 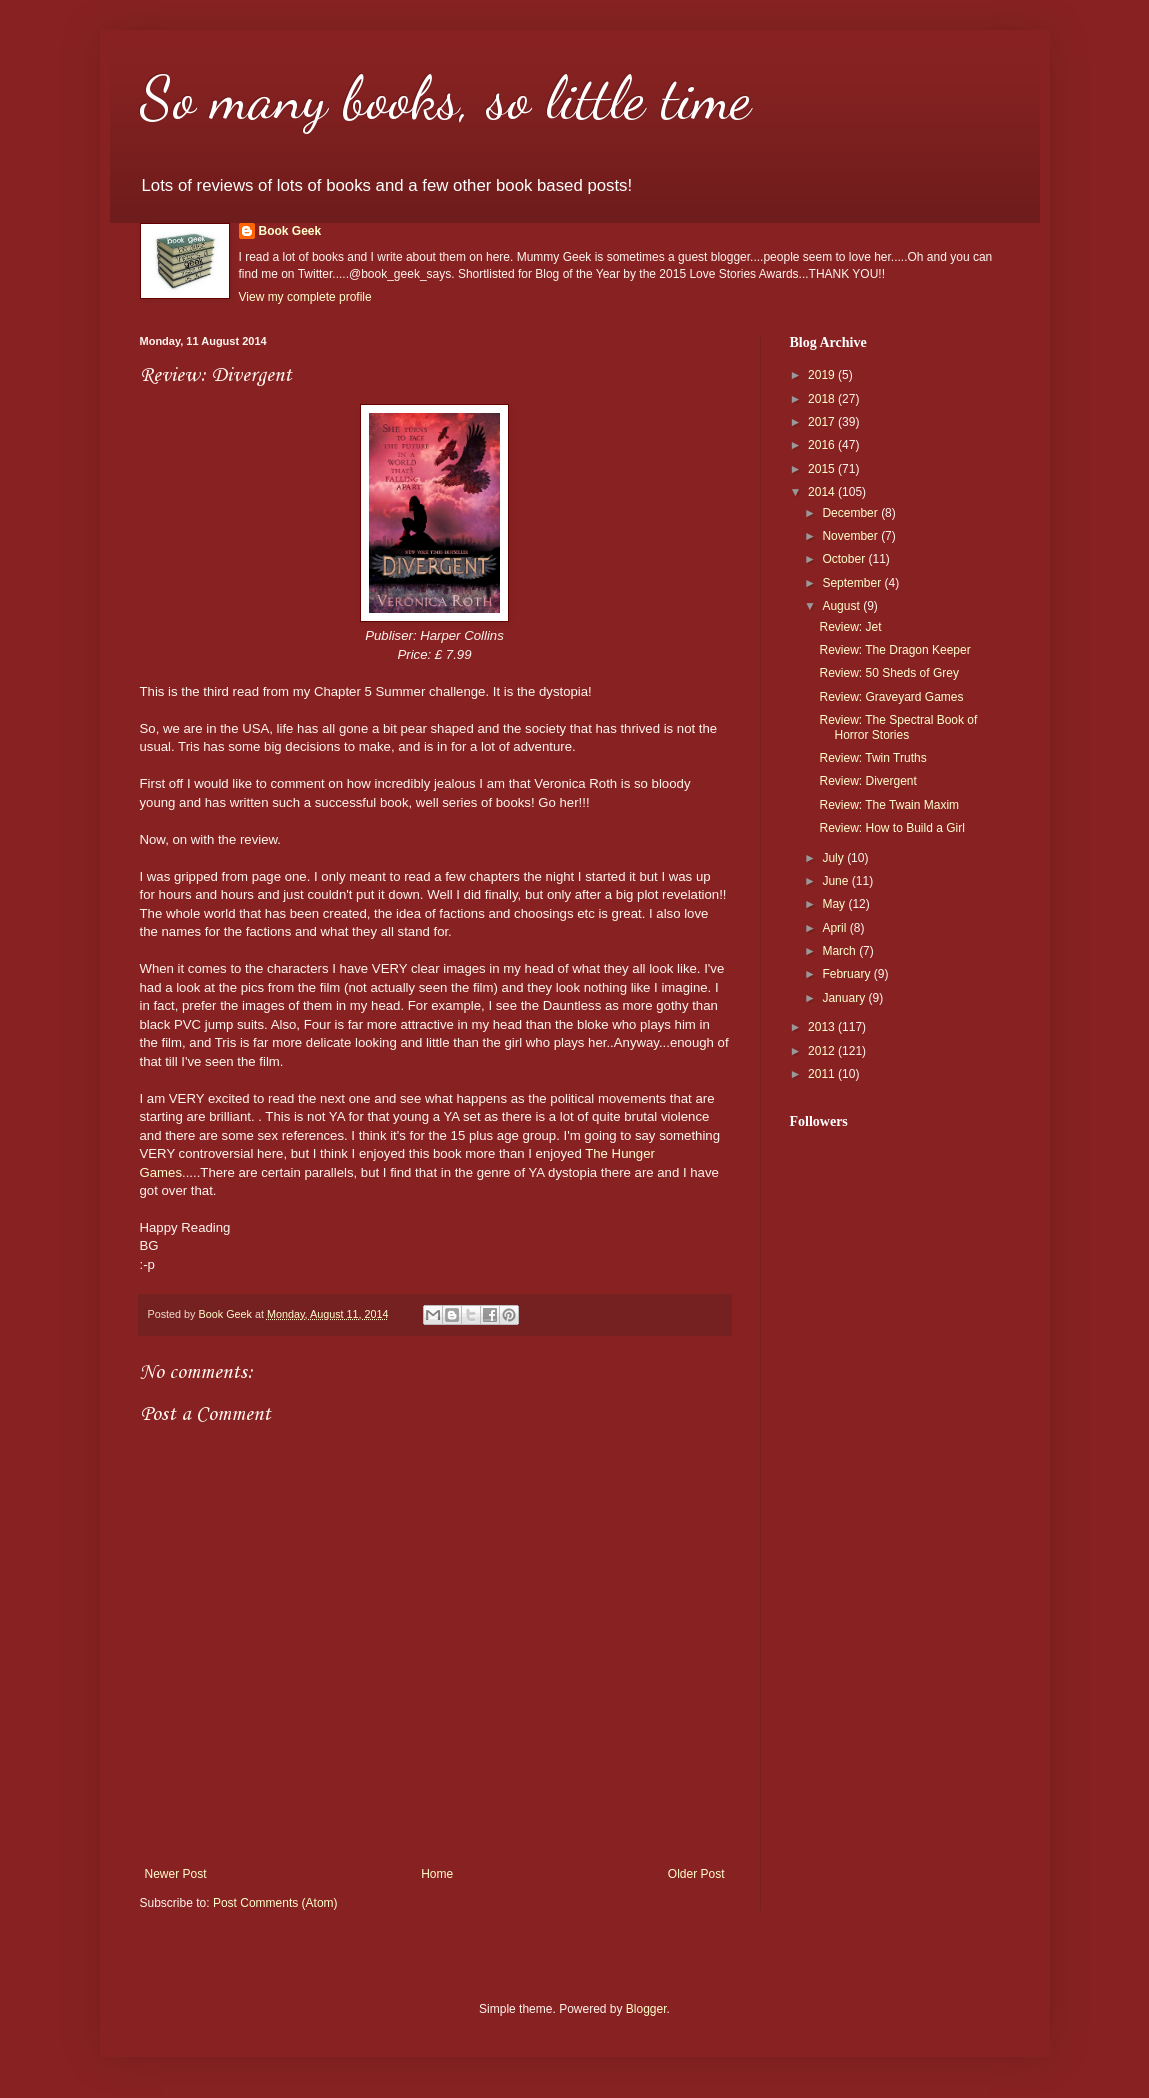 What do you see at coordinates (823, 1051) in the screenshot?
I see `2012` at bounding box center [823, 1051].